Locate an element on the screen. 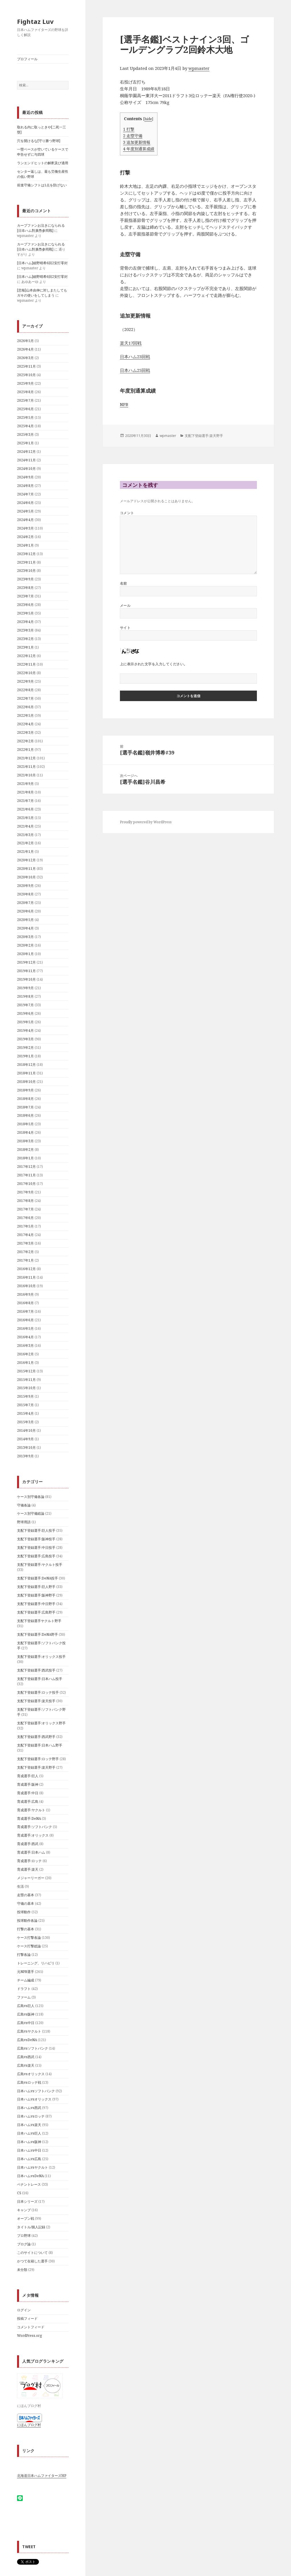 The image size is (291, 2576). コメントフィード is located at coordinates (30, 2327).